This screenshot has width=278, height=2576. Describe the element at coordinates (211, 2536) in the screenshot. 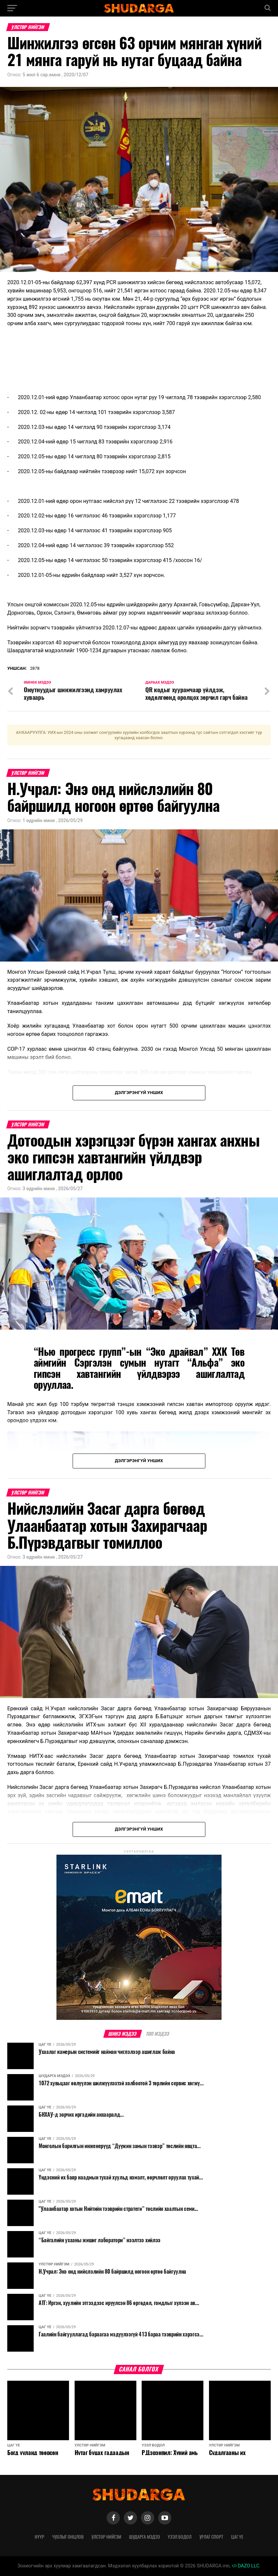

I see `Урлаг спорт` at that location.